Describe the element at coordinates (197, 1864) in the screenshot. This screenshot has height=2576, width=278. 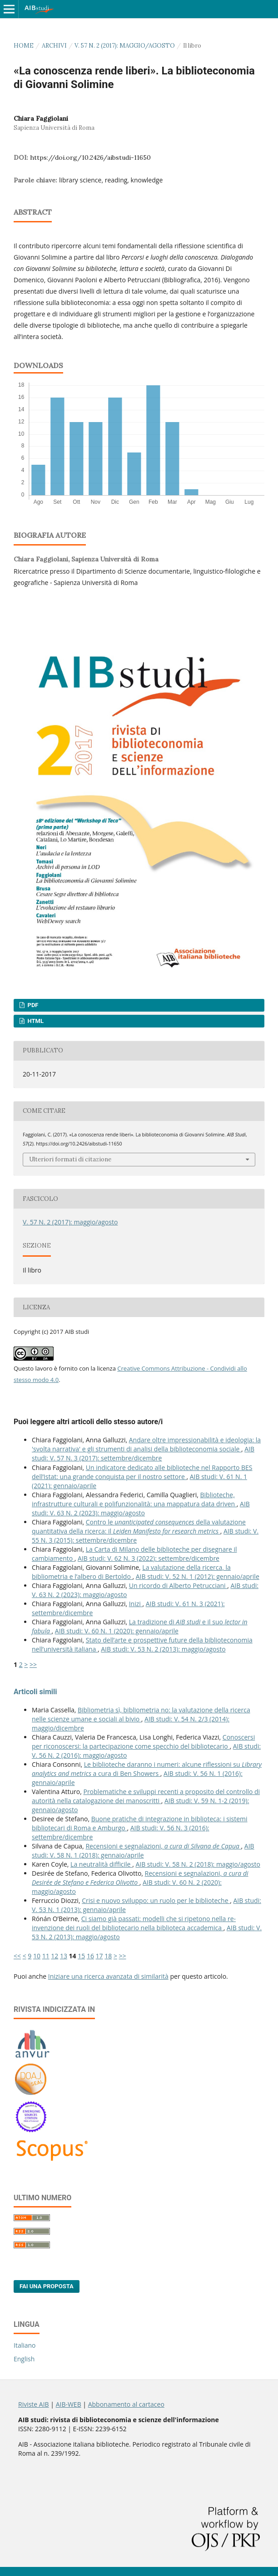
I see `AIB studi: V. 58 N. 2 (2018): maggio/agosto` at that location.